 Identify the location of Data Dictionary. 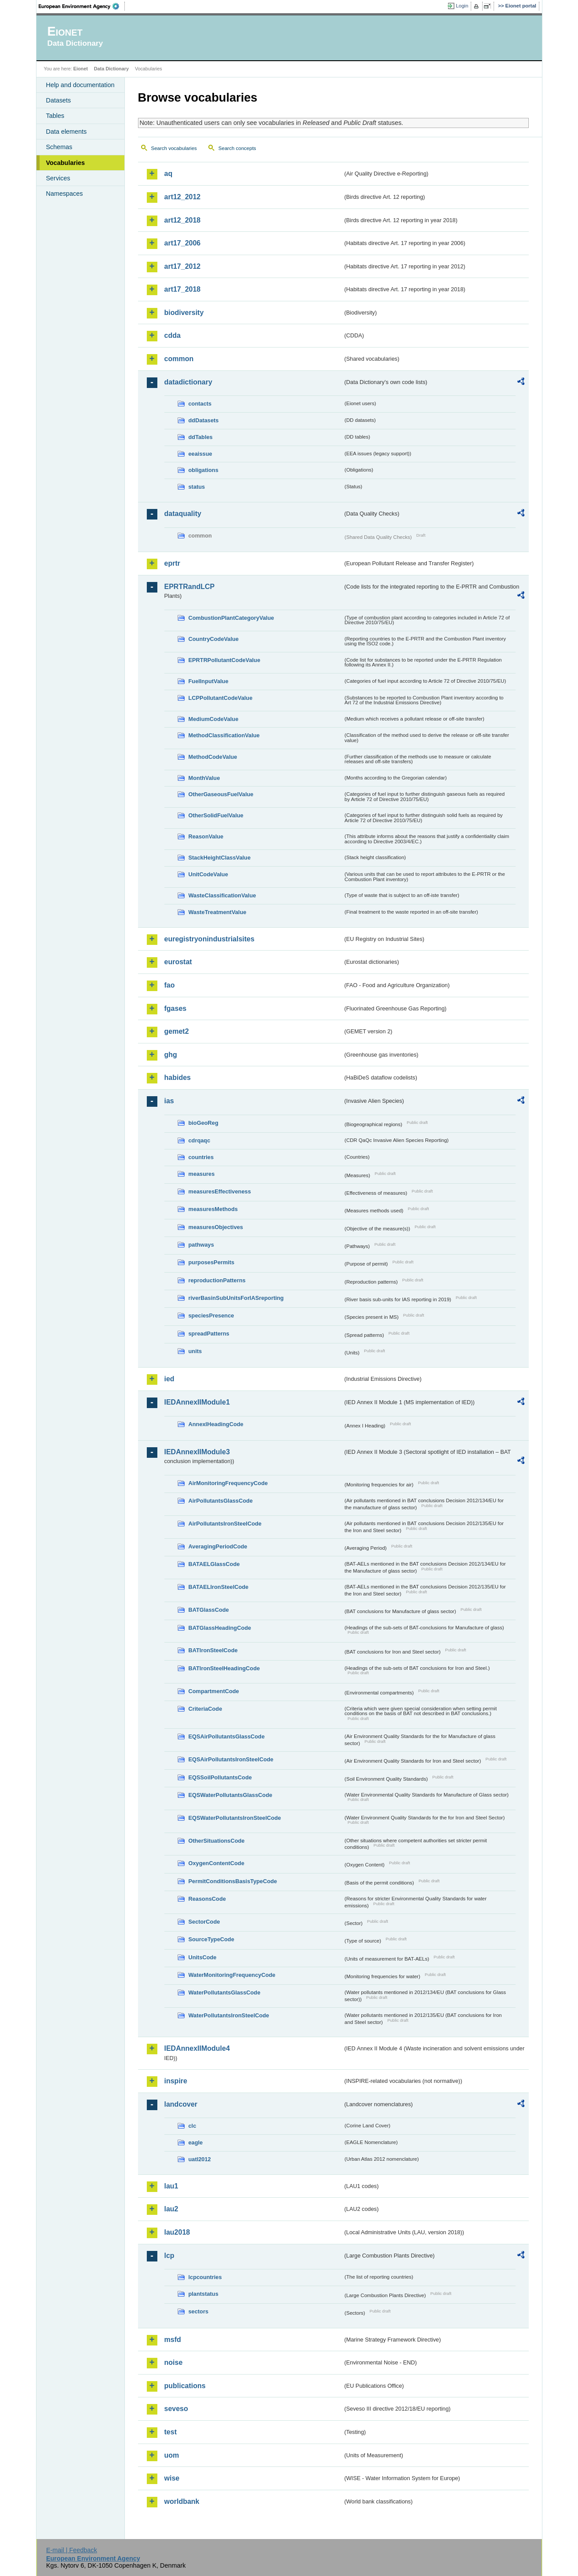
(111, 68).